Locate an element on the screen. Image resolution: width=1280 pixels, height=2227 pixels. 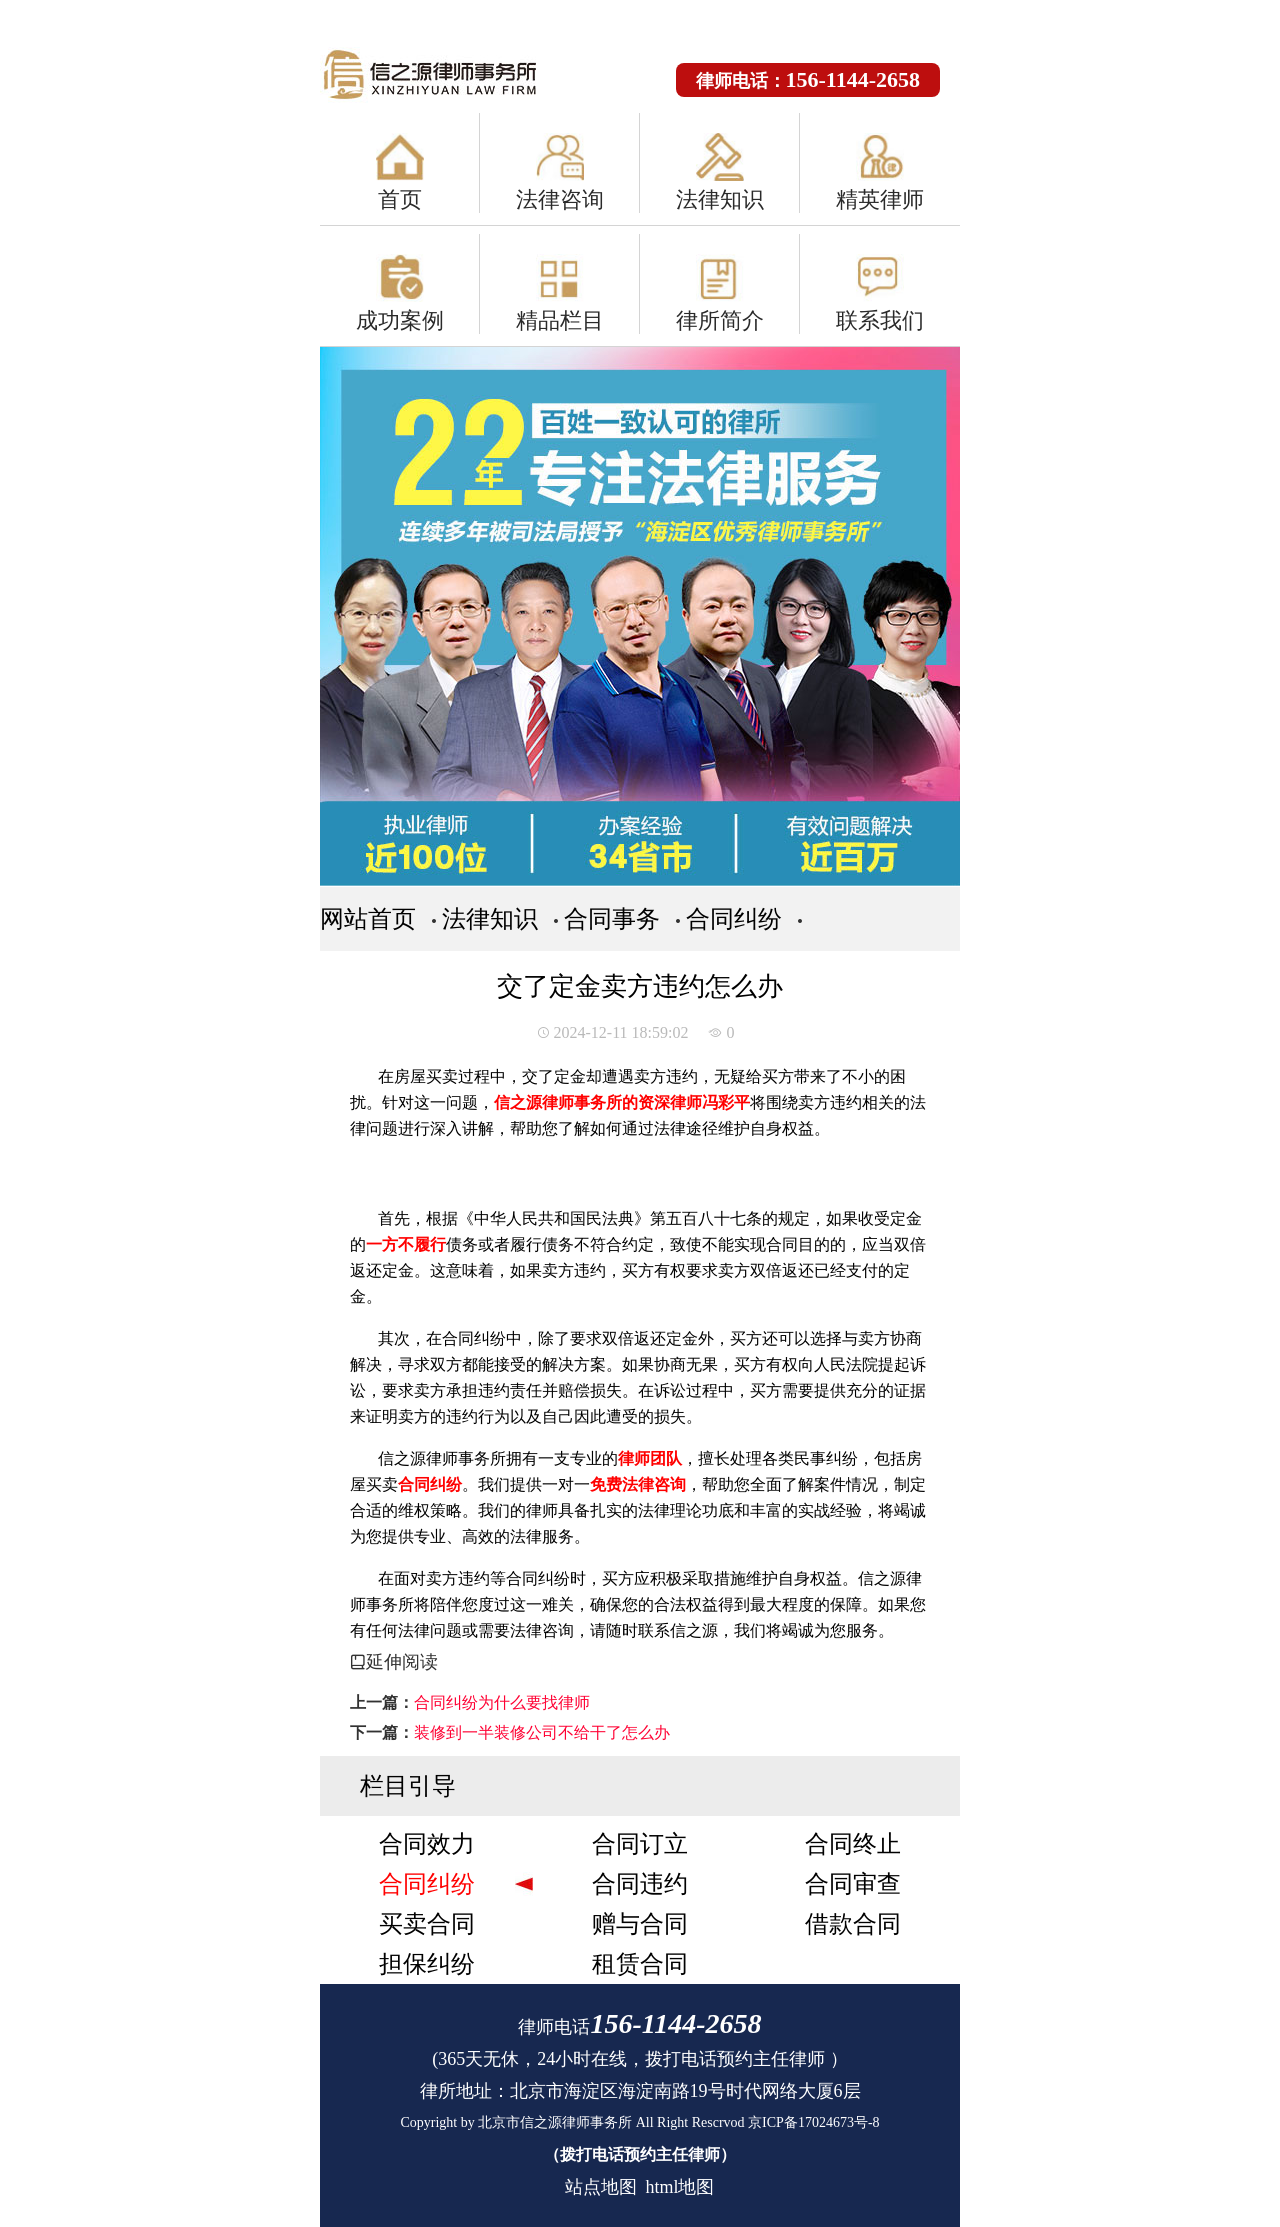
精英律师 is located at coordinates (880, 199).